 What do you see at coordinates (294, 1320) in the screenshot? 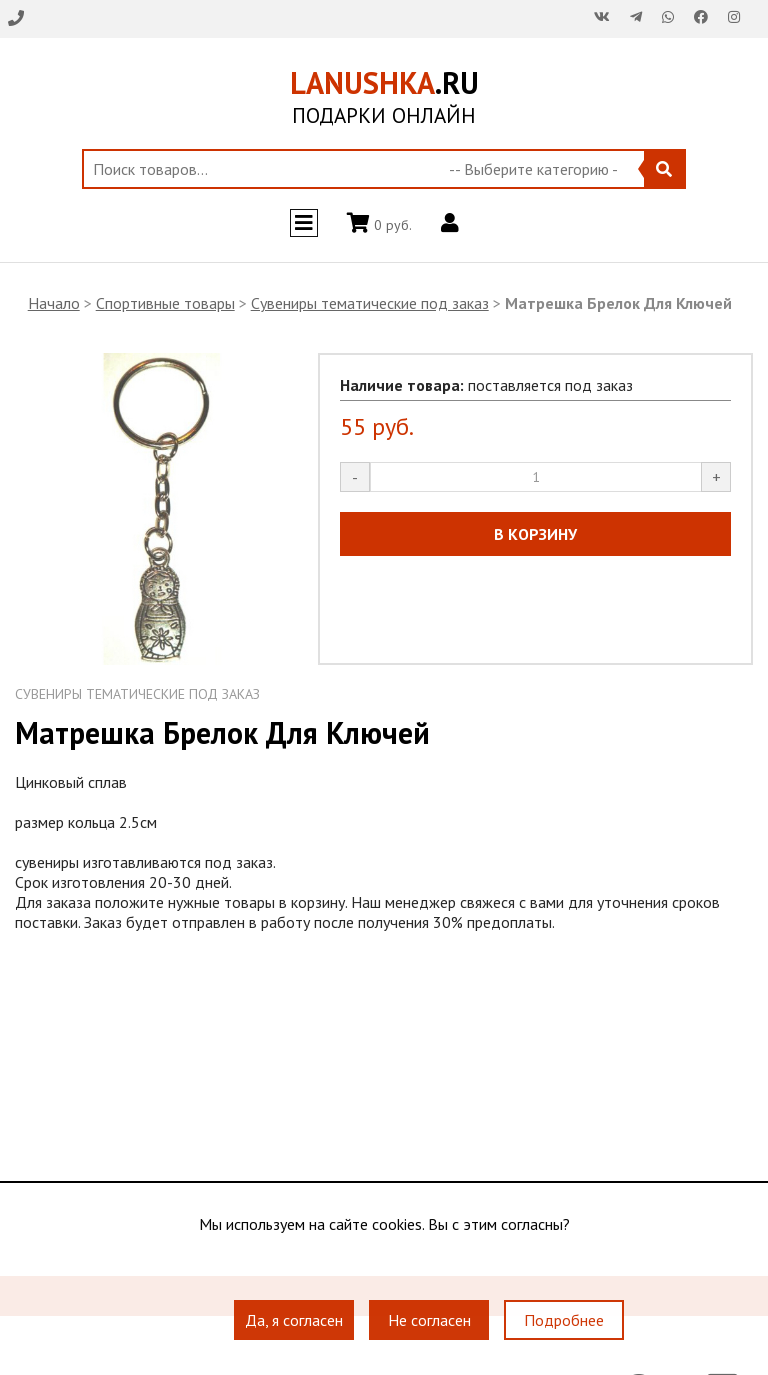
I see `Да, я согласен` at bounding box center [294, 1320].